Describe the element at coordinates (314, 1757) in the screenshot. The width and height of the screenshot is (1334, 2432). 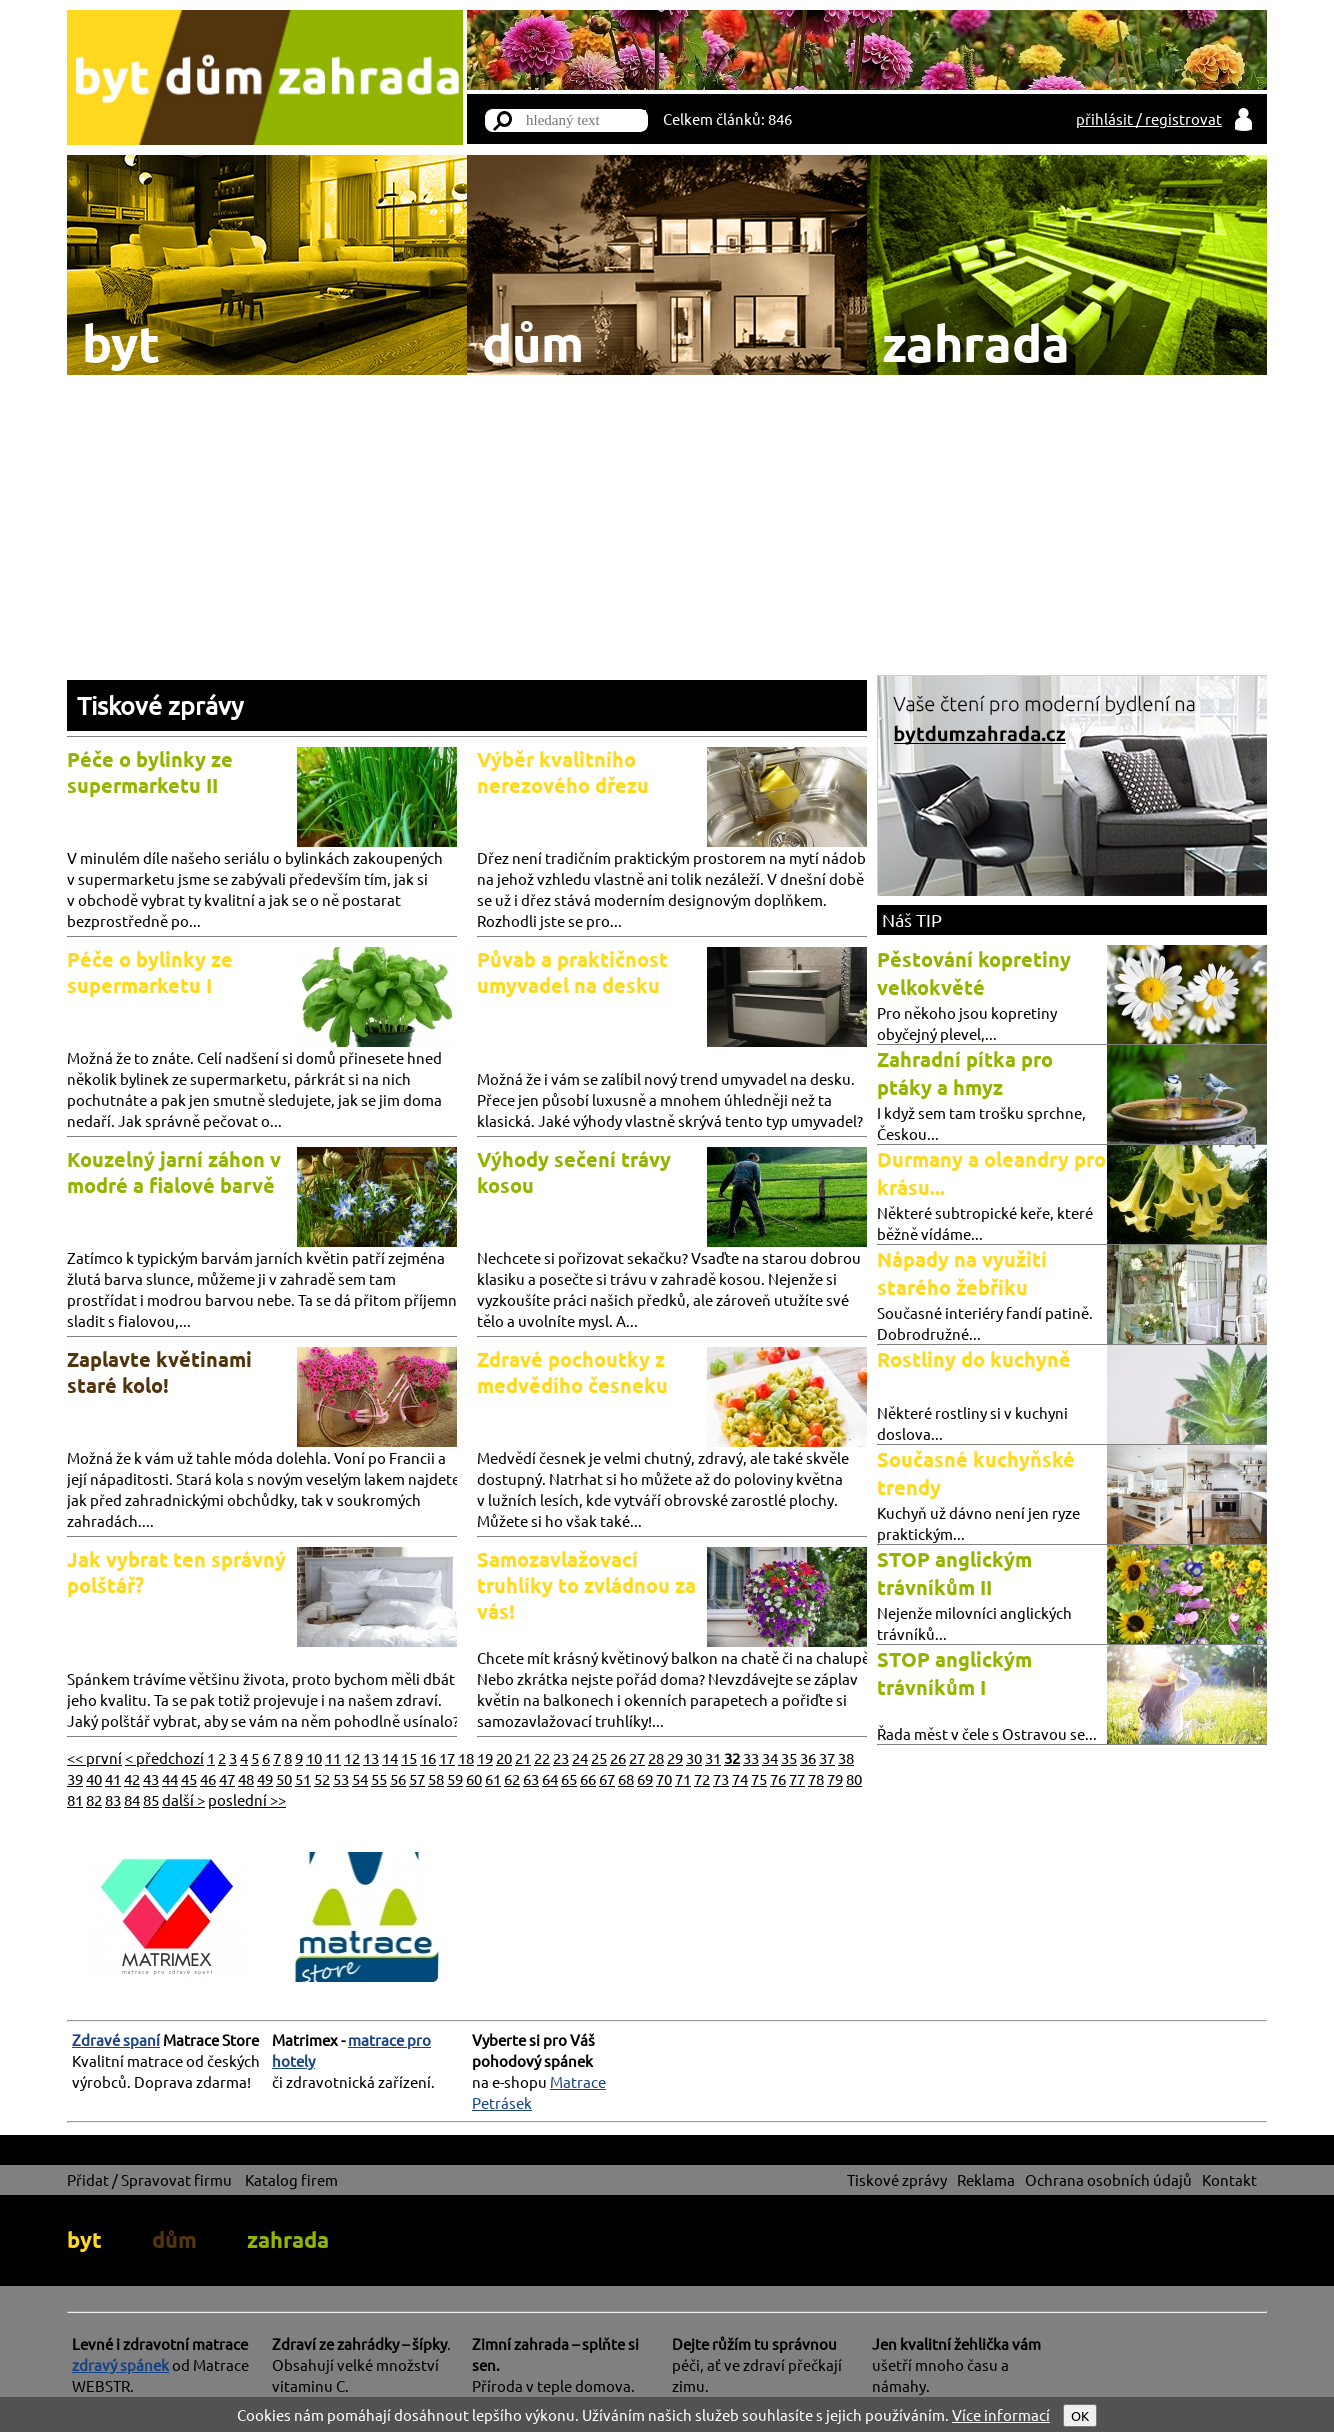
I see `10` at that location.